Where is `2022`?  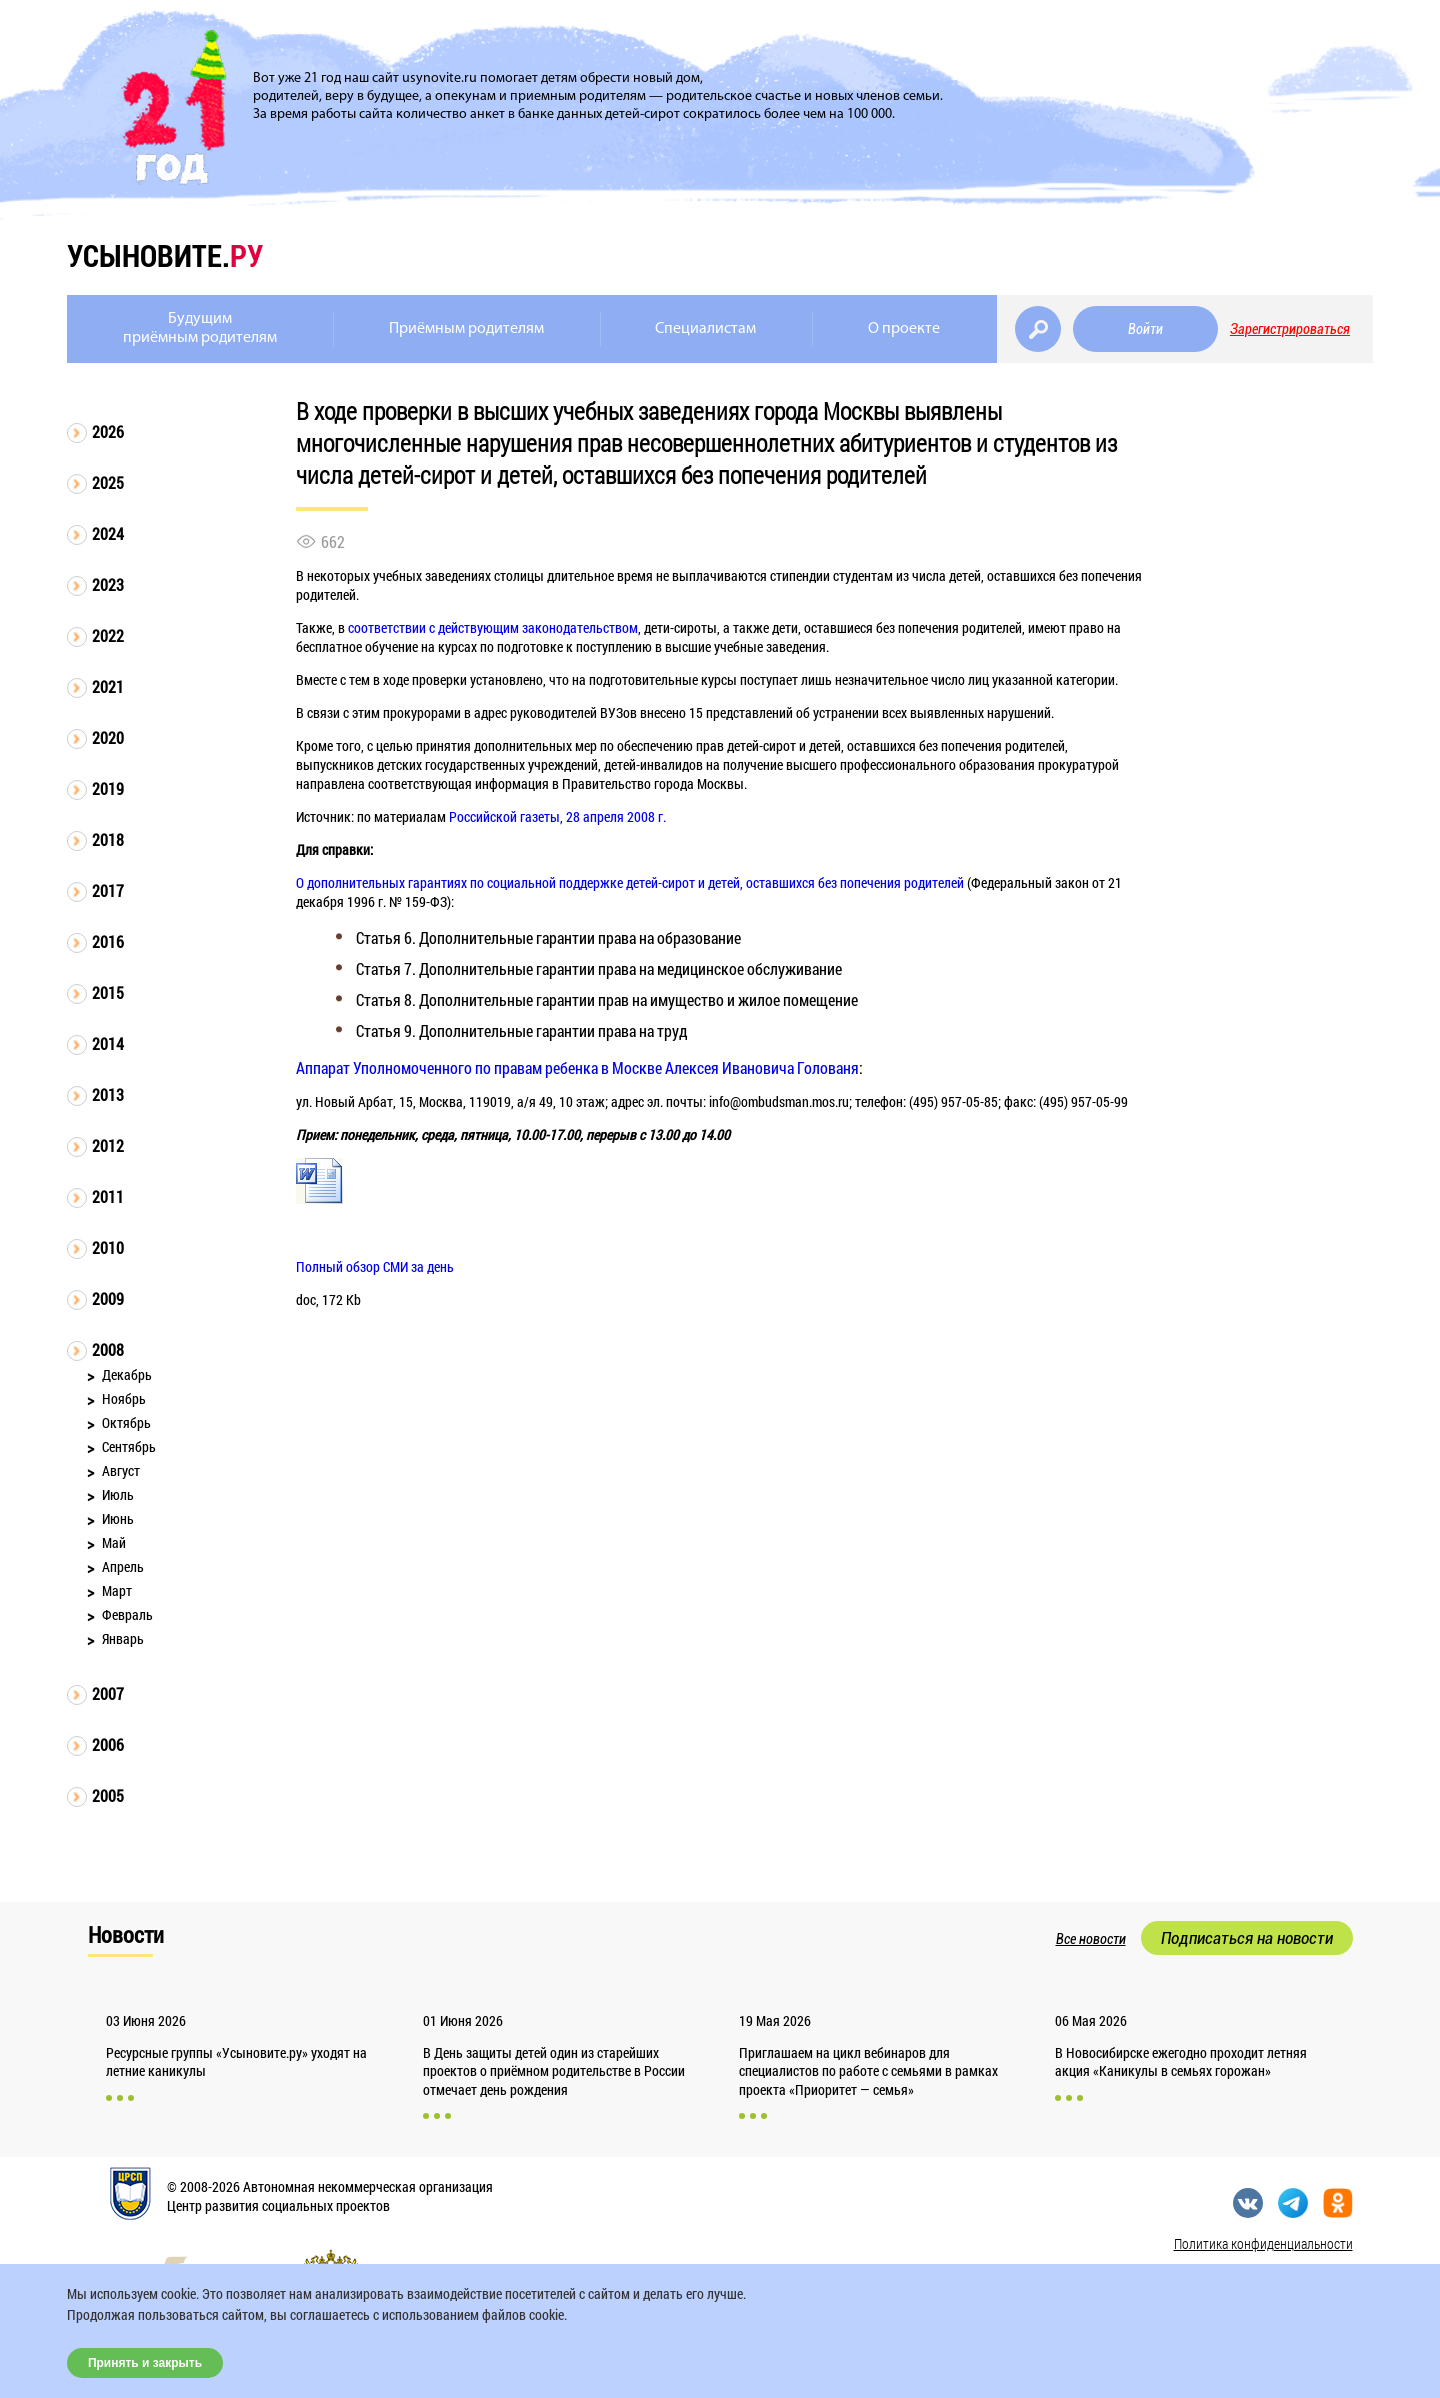
2022 is located at coordinates (108, 635).